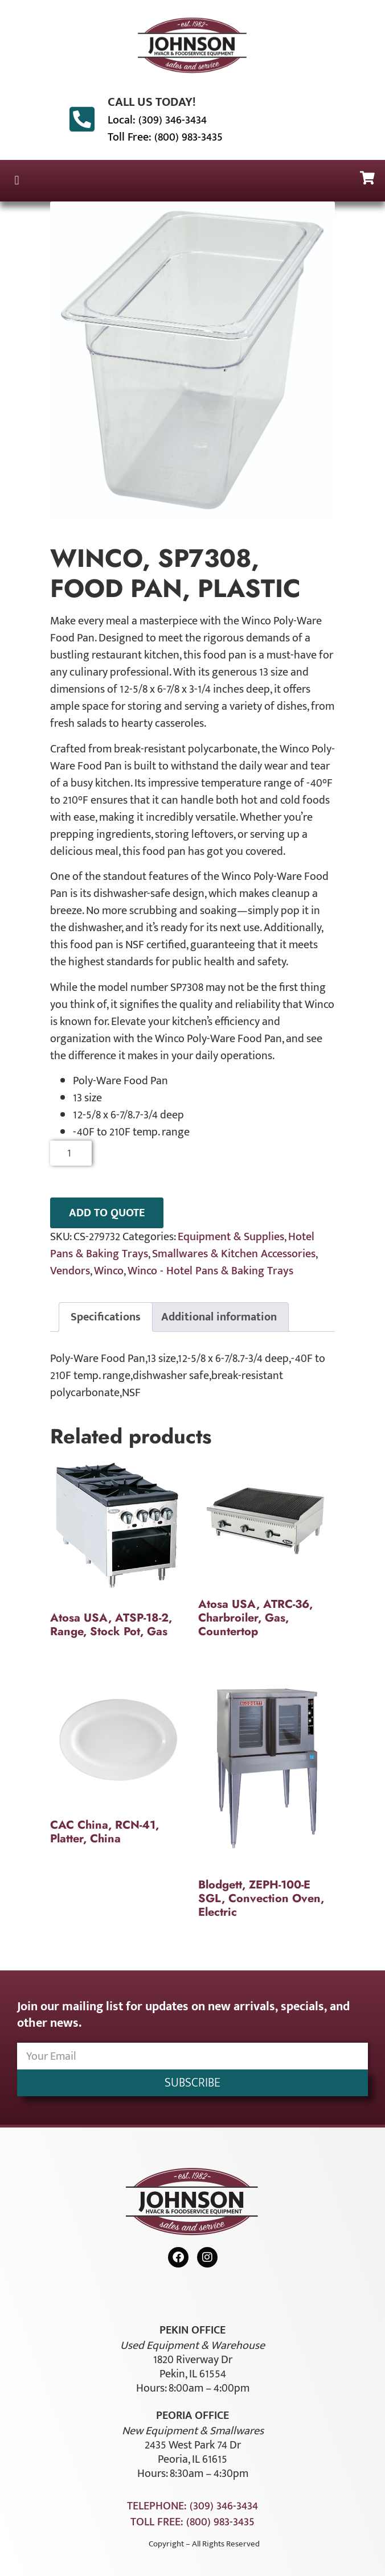 This screenshot has height=2576, width=385. I want to click on Toll Free: (800) 983-3435, so click(165, 137).